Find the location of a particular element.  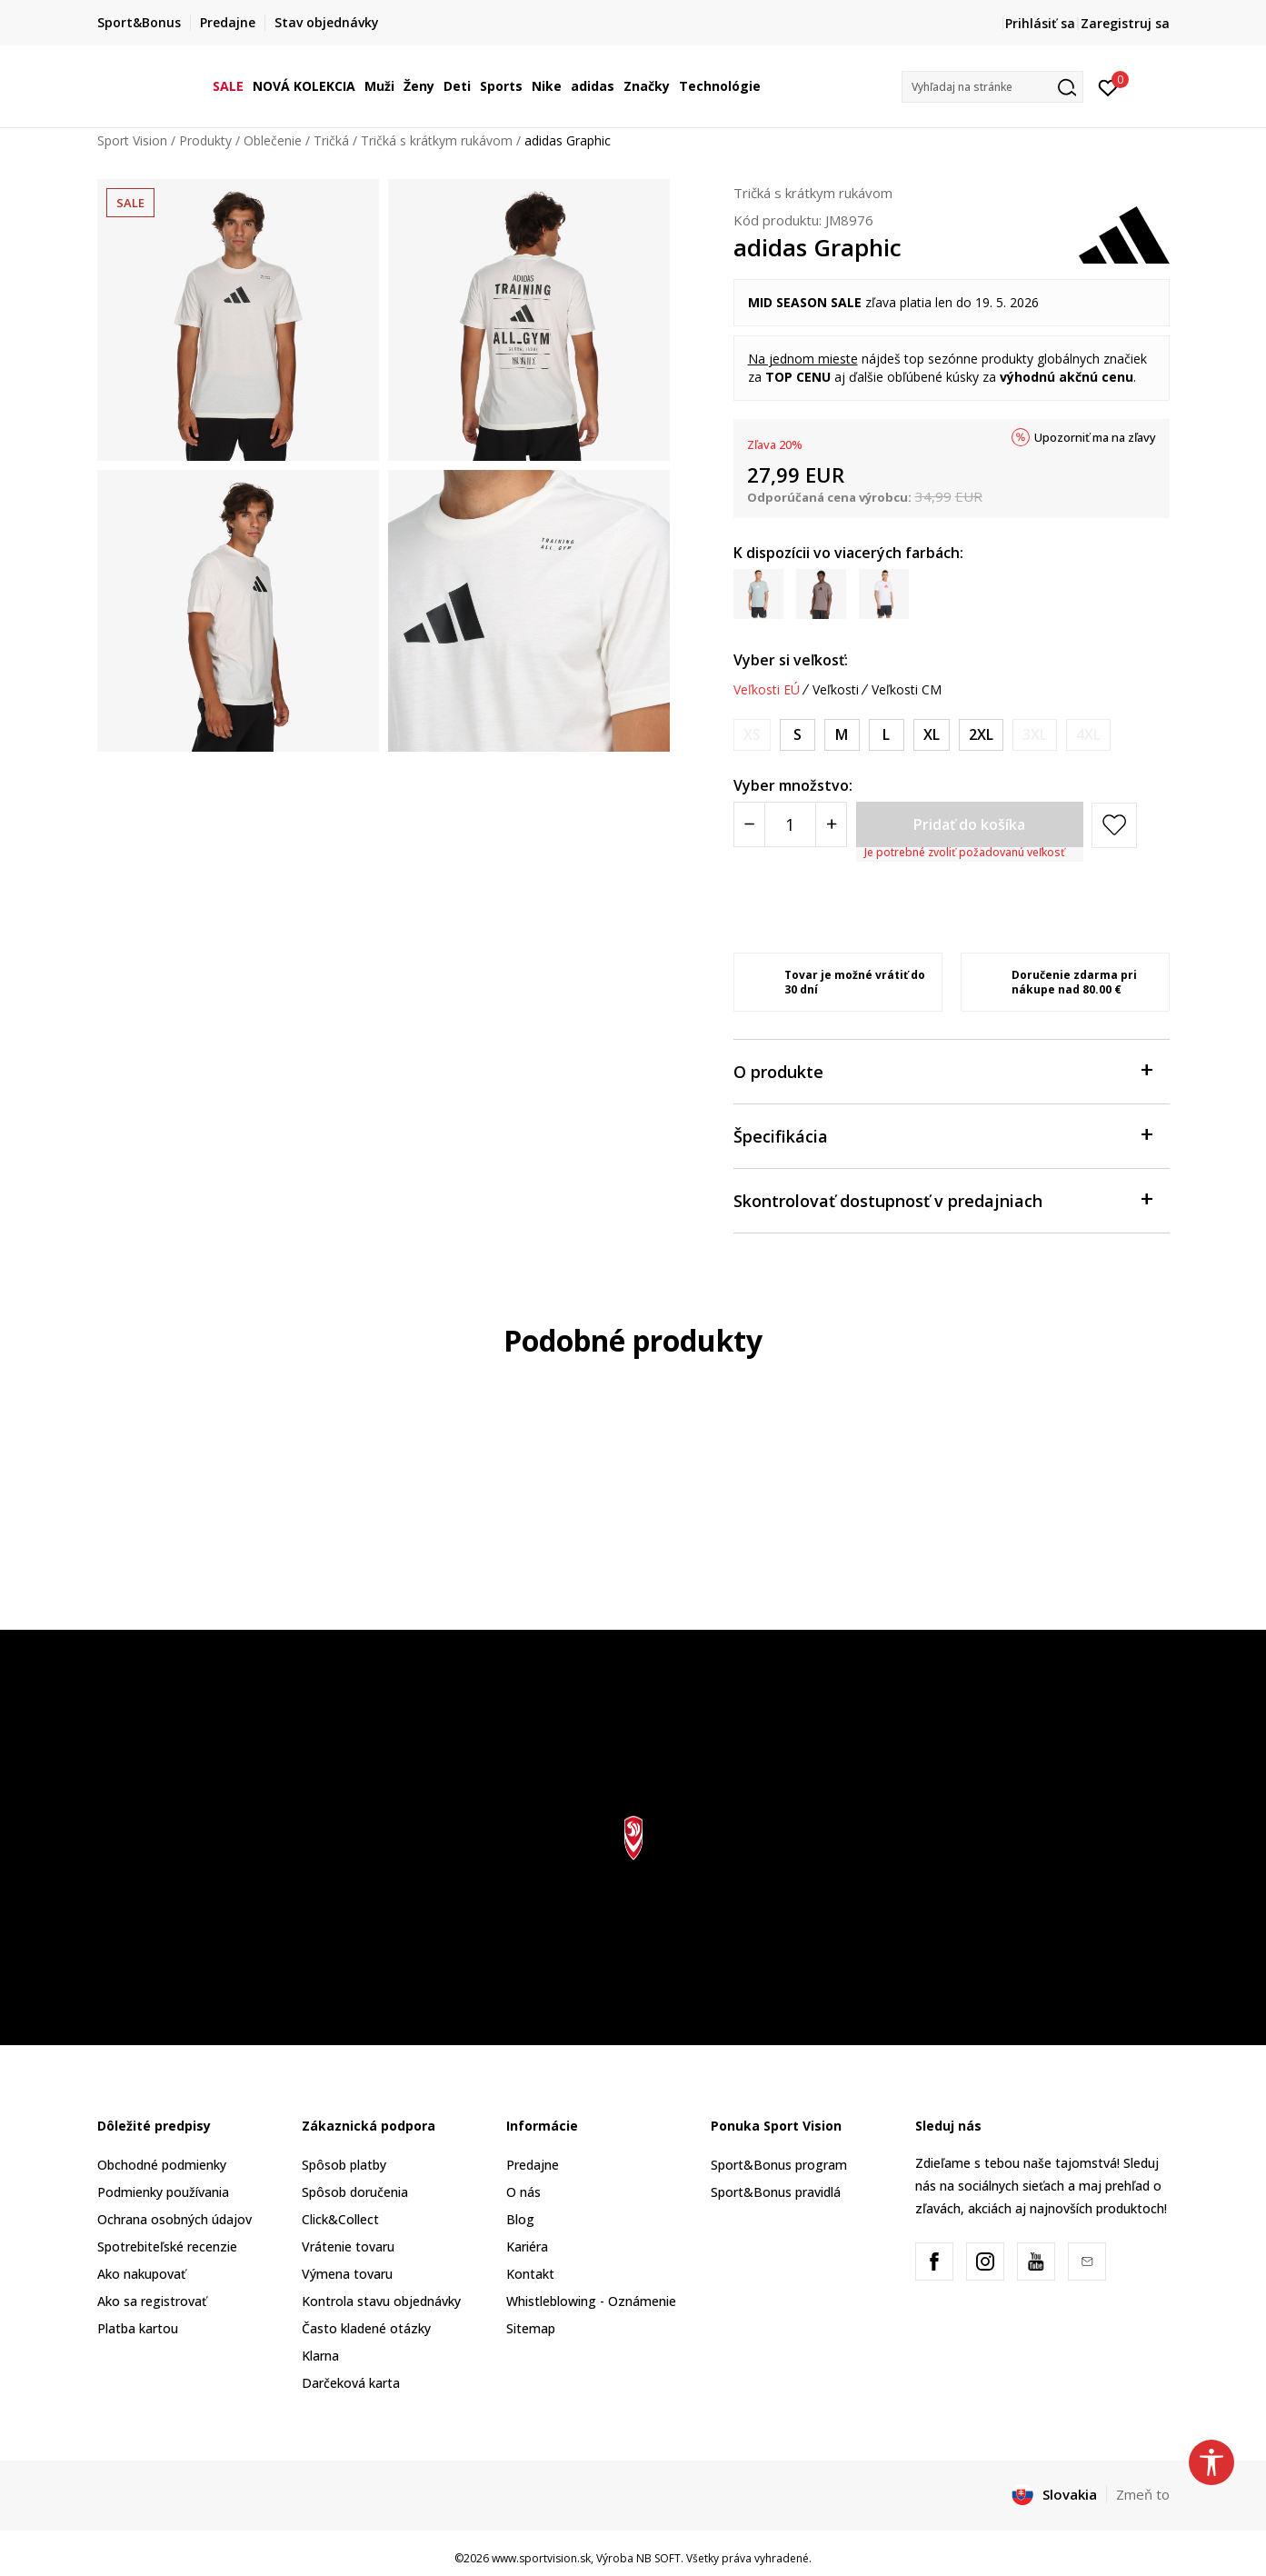

Tričká s krátkym rukávom is located at coordinates (437, 140).